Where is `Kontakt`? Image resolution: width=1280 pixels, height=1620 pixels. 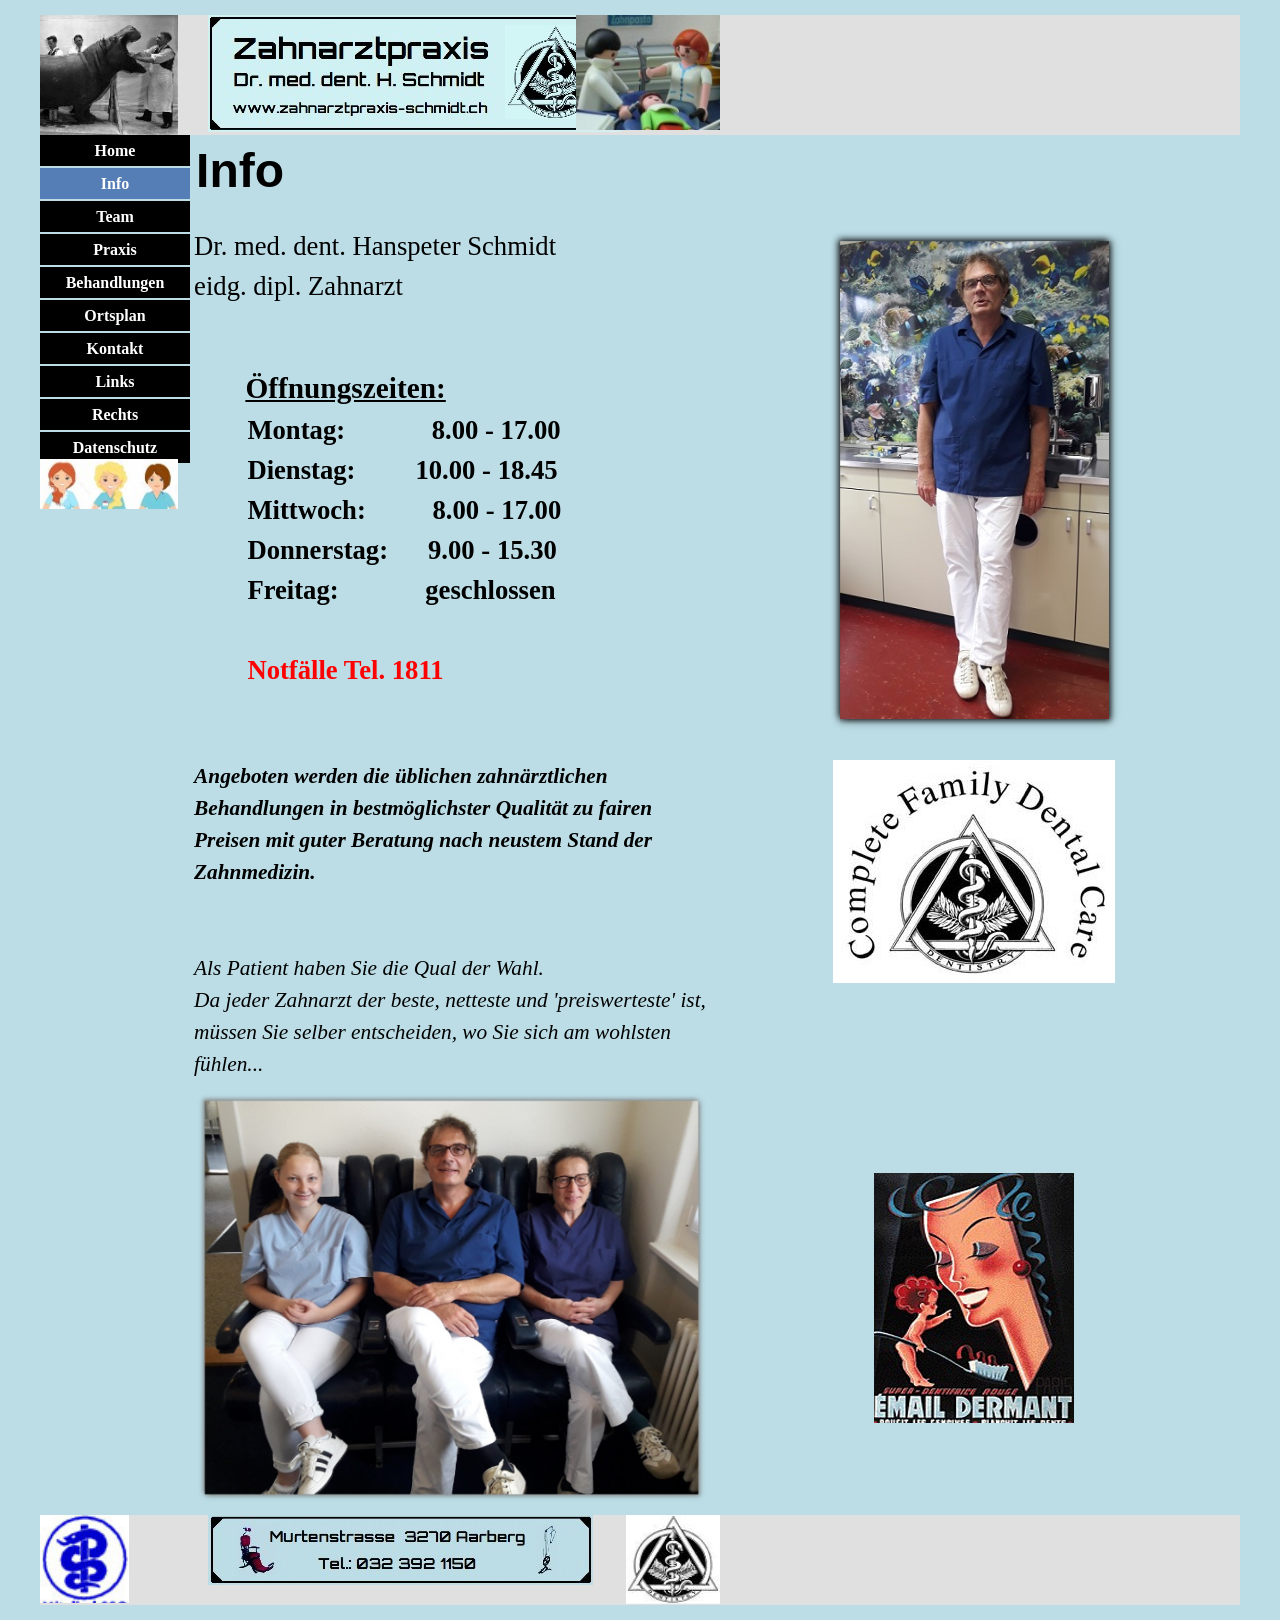 Kontakt is located at coordinates (115, 348).